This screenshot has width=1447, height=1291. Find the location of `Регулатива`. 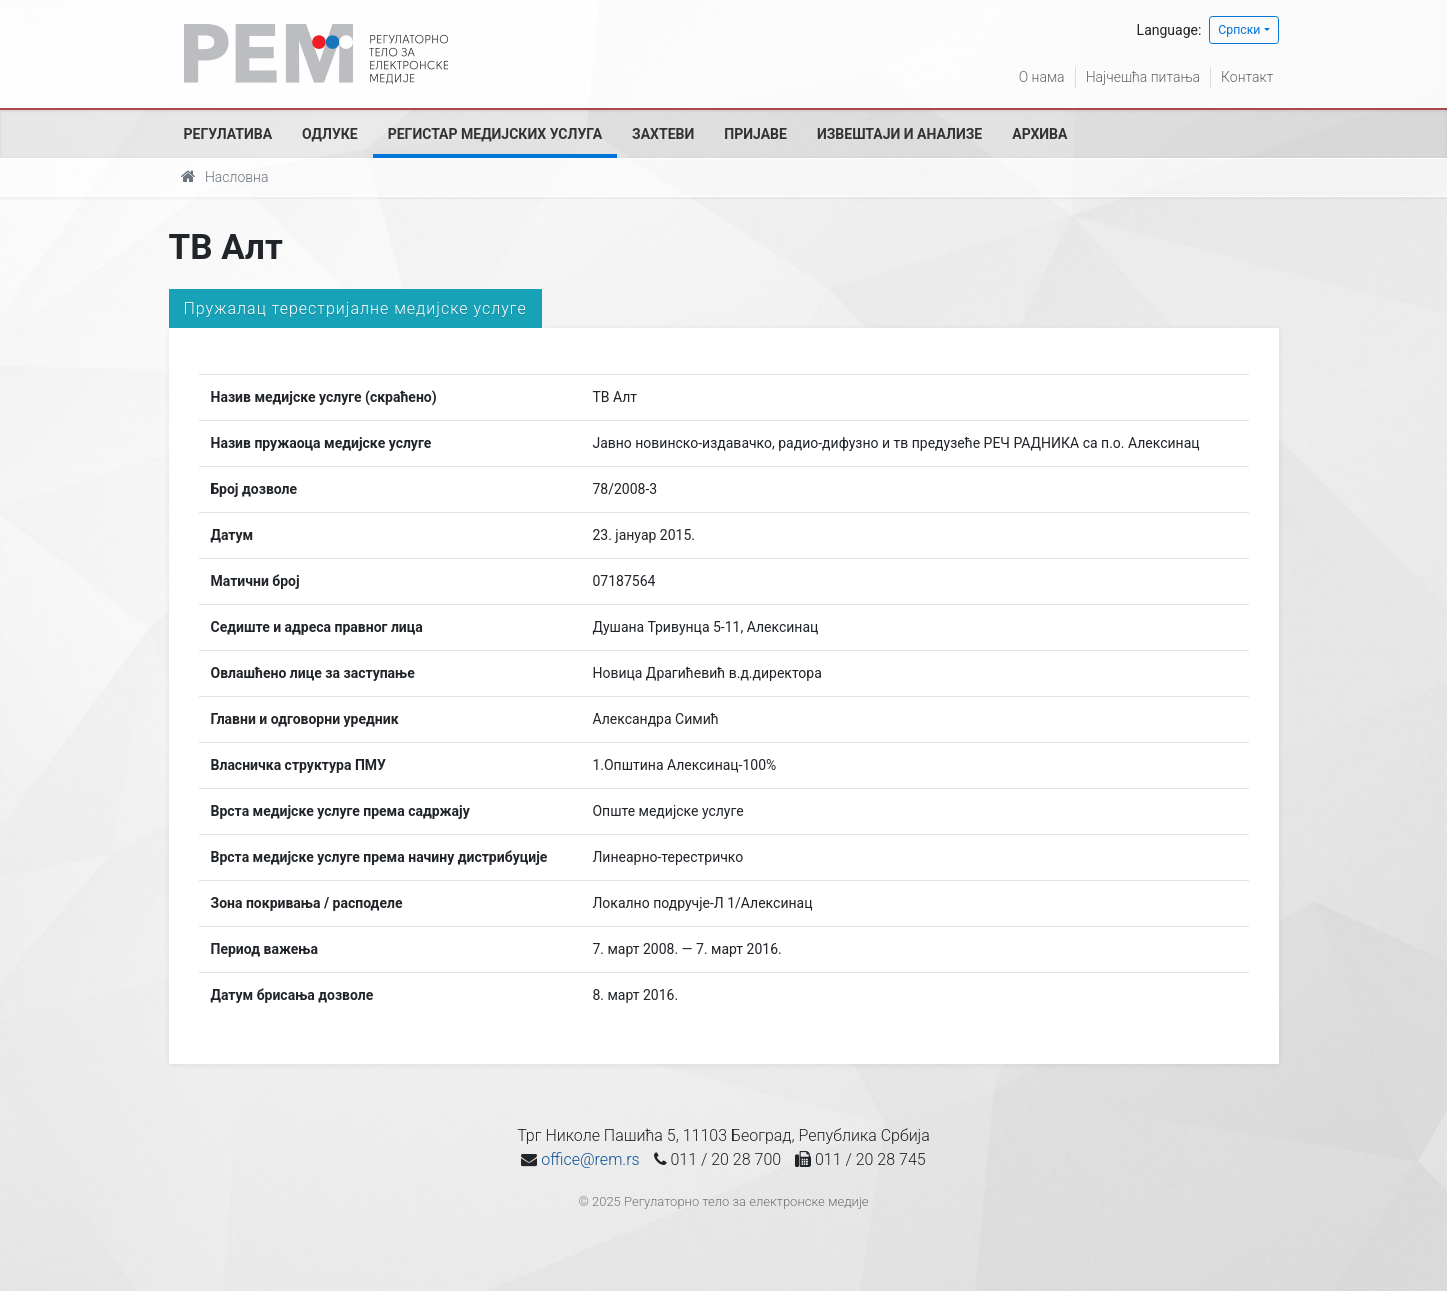

Регулатива is located at coordinates (228, 134).